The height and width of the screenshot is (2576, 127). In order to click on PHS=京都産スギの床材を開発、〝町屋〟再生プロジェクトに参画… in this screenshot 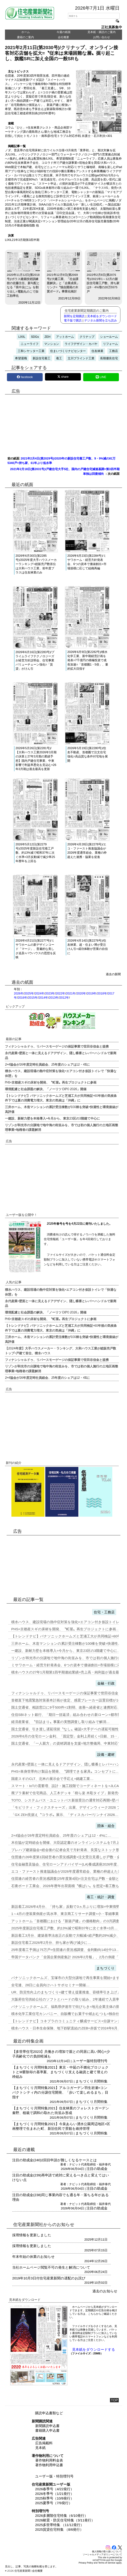, I will do `click(65, 1629)`.